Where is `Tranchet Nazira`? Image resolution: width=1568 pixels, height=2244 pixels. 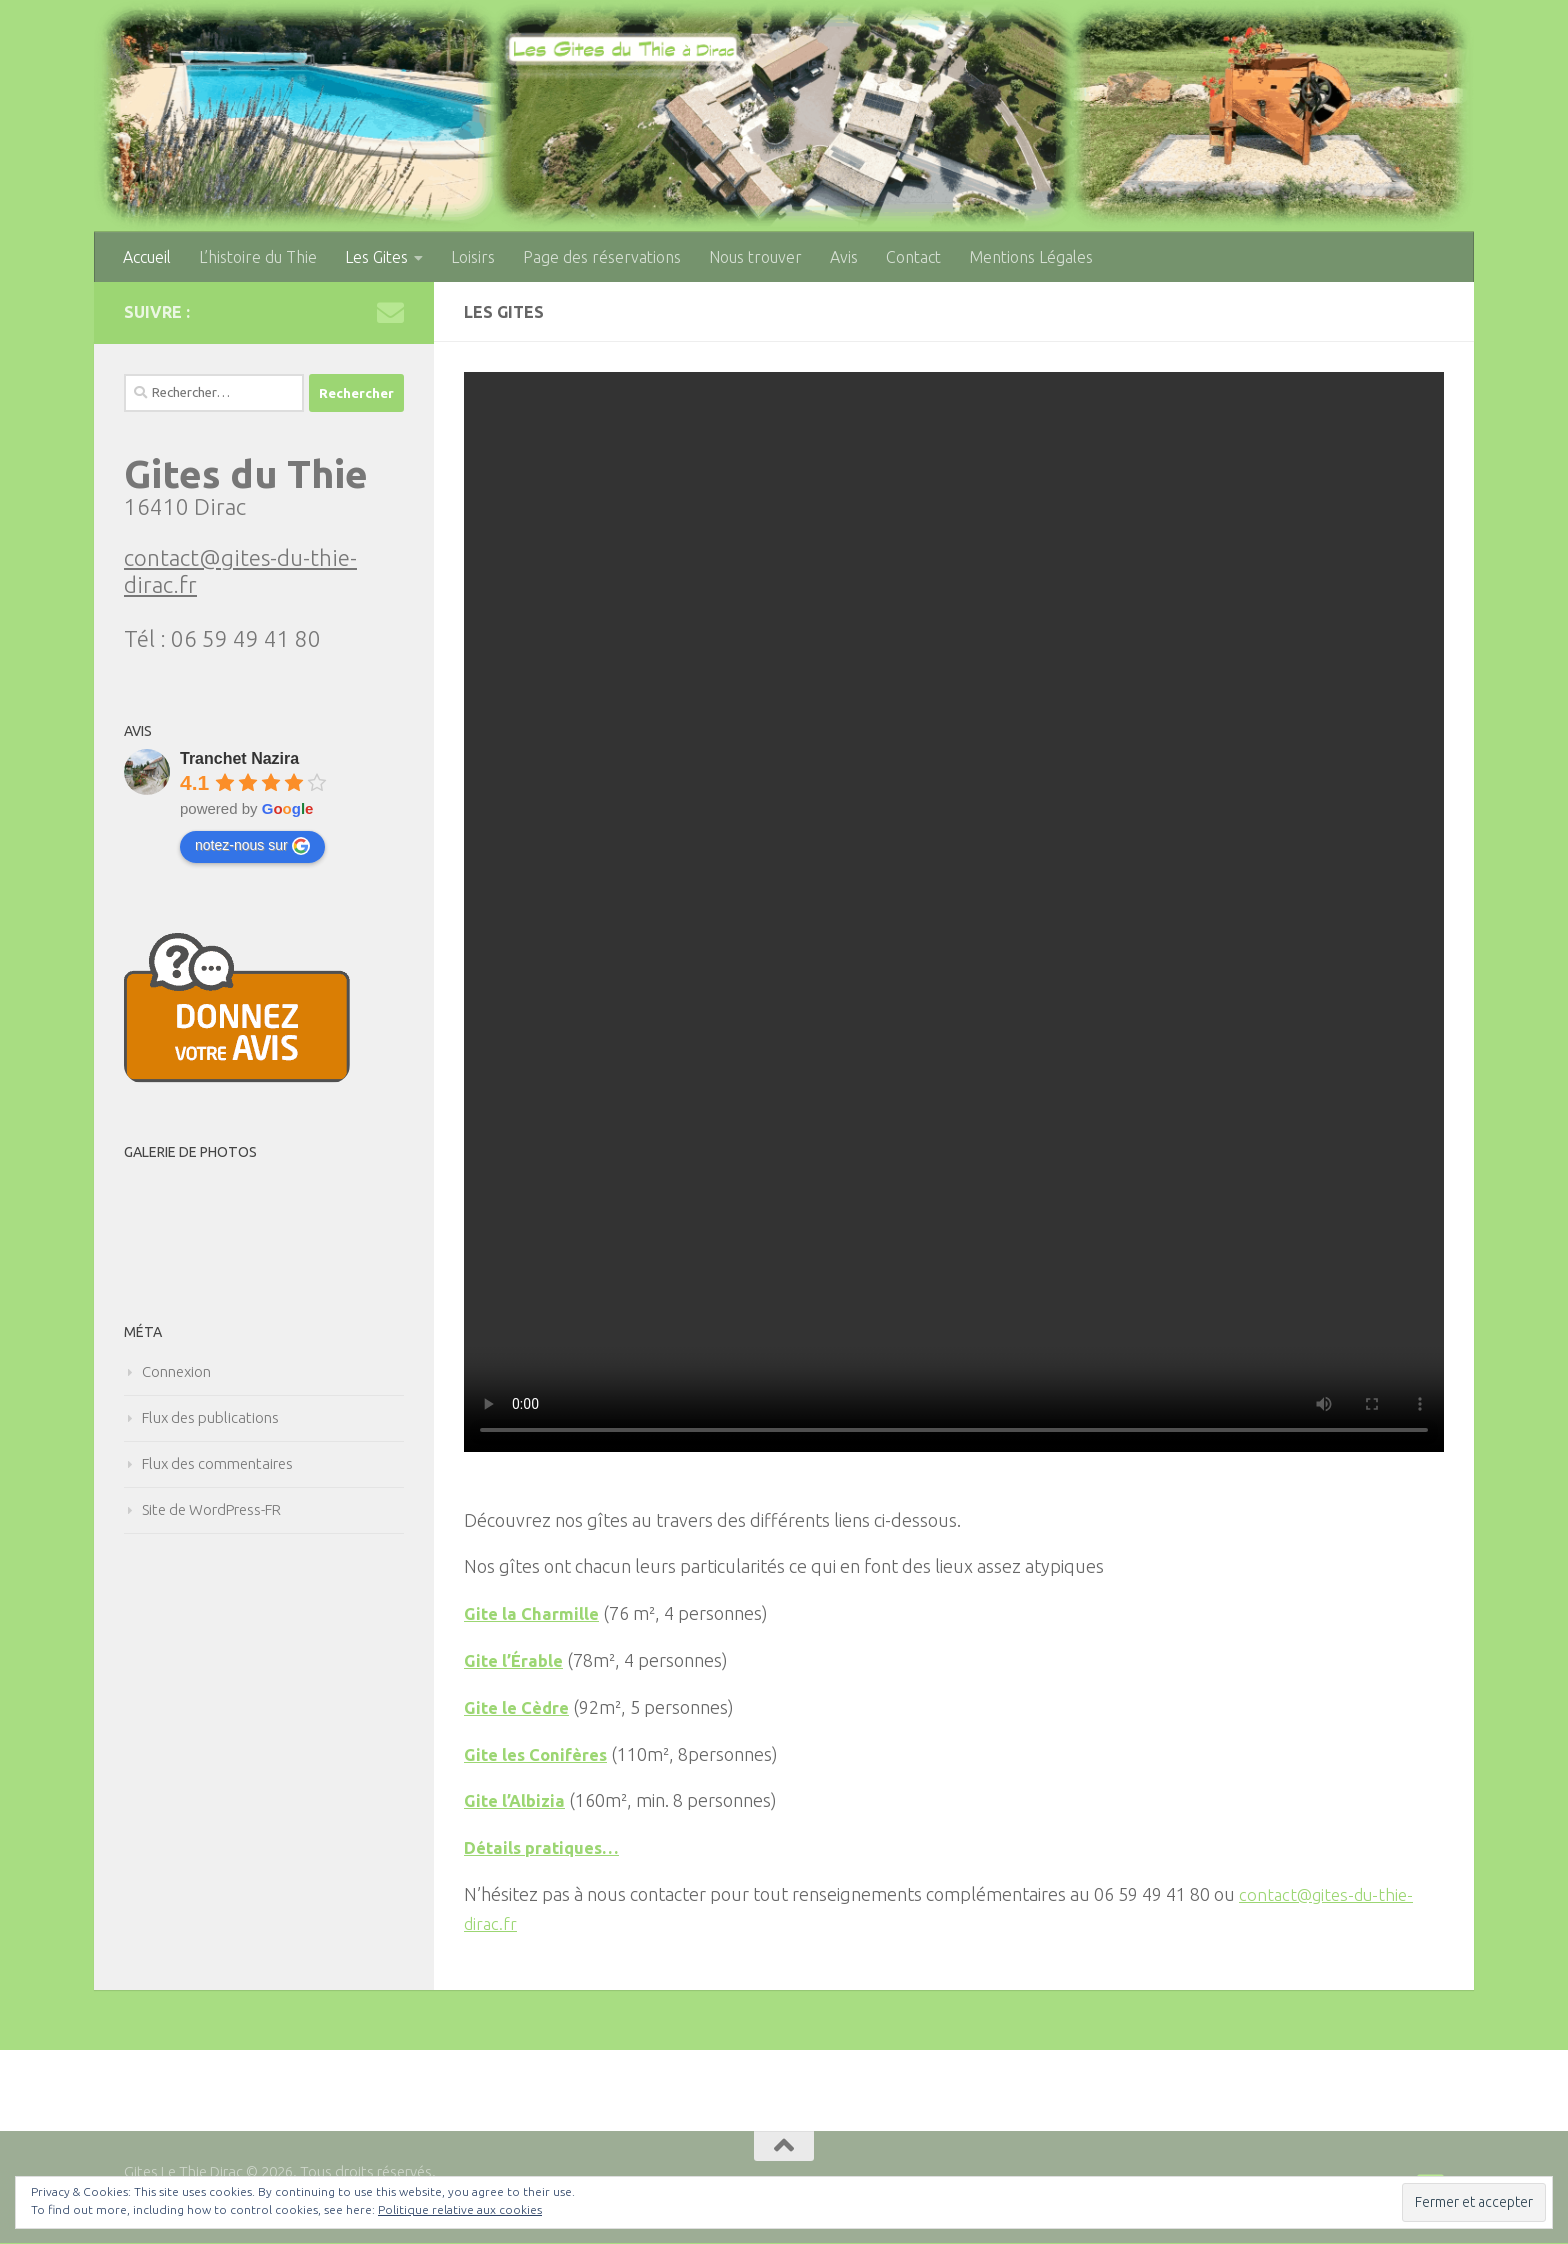 Tranchet Nazira is located at coordinates (239, 758).